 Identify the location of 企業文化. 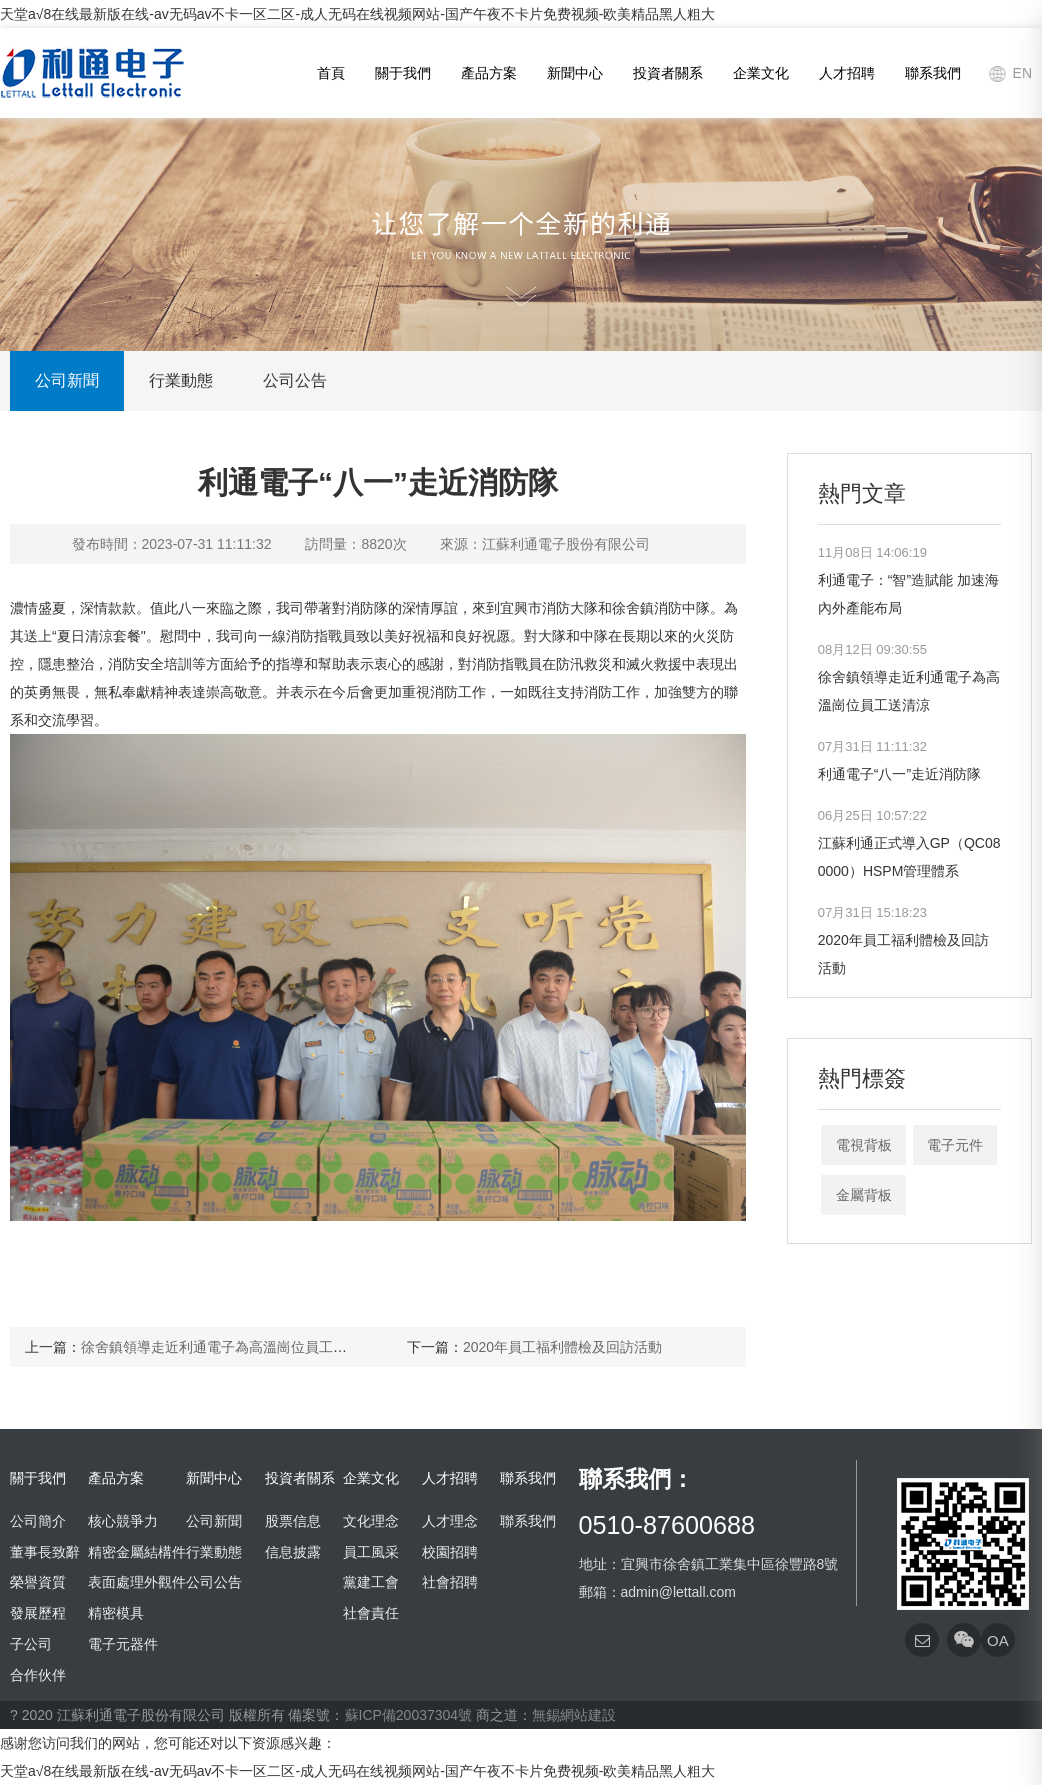
(761, 73).